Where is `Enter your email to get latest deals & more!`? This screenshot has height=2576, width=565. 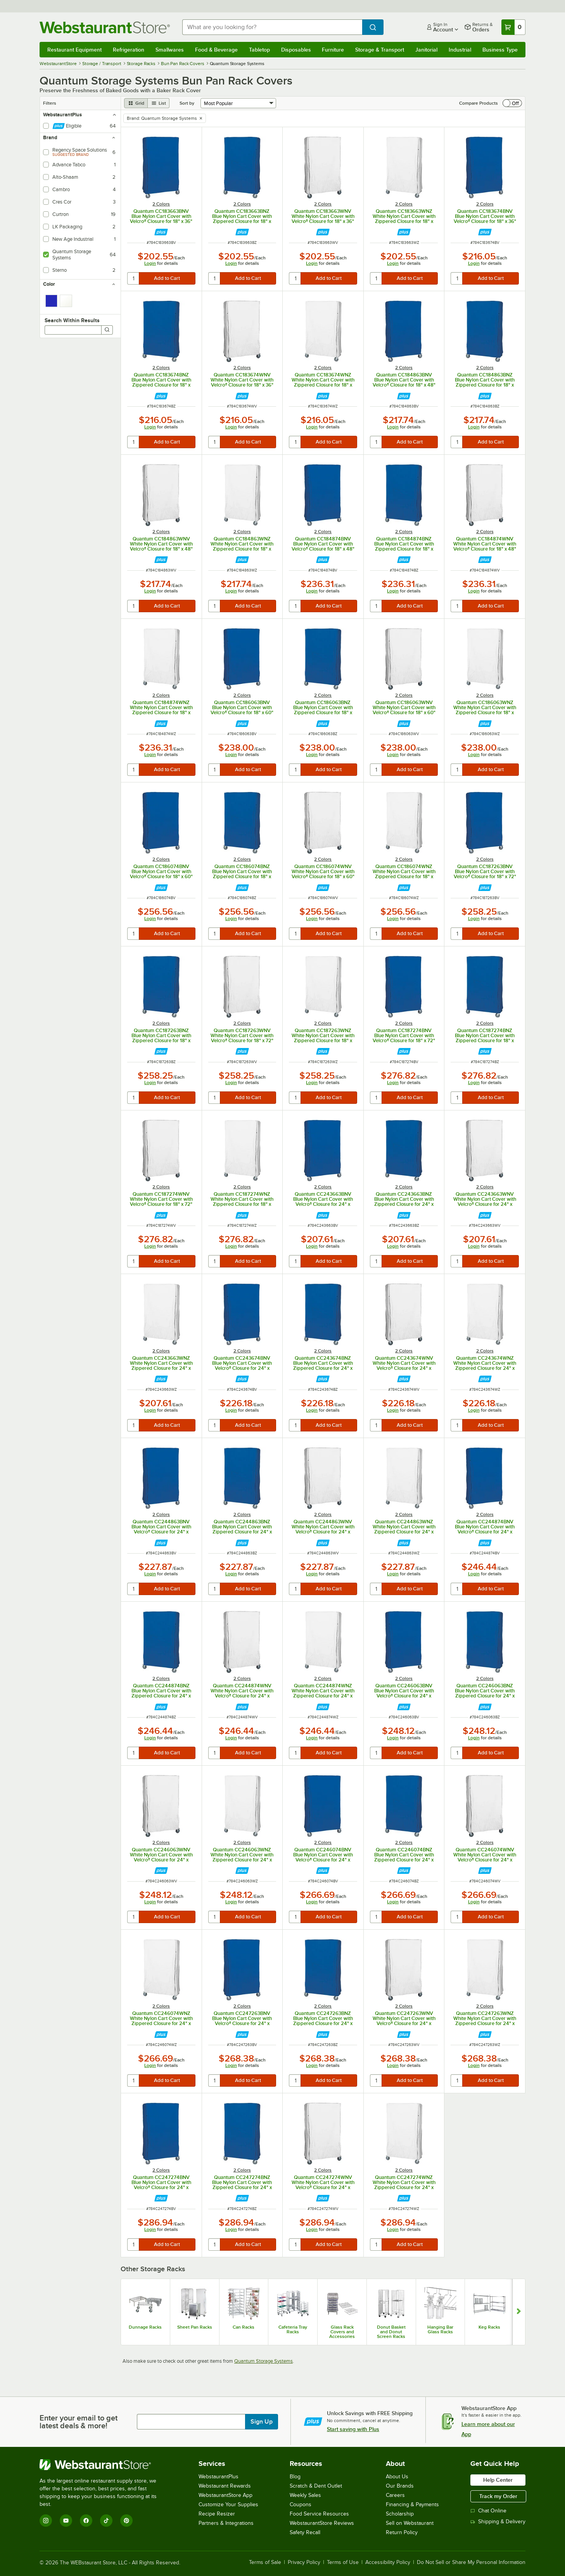 Enter your email to get latest deals & more! is located at coordinates (78, 2421).